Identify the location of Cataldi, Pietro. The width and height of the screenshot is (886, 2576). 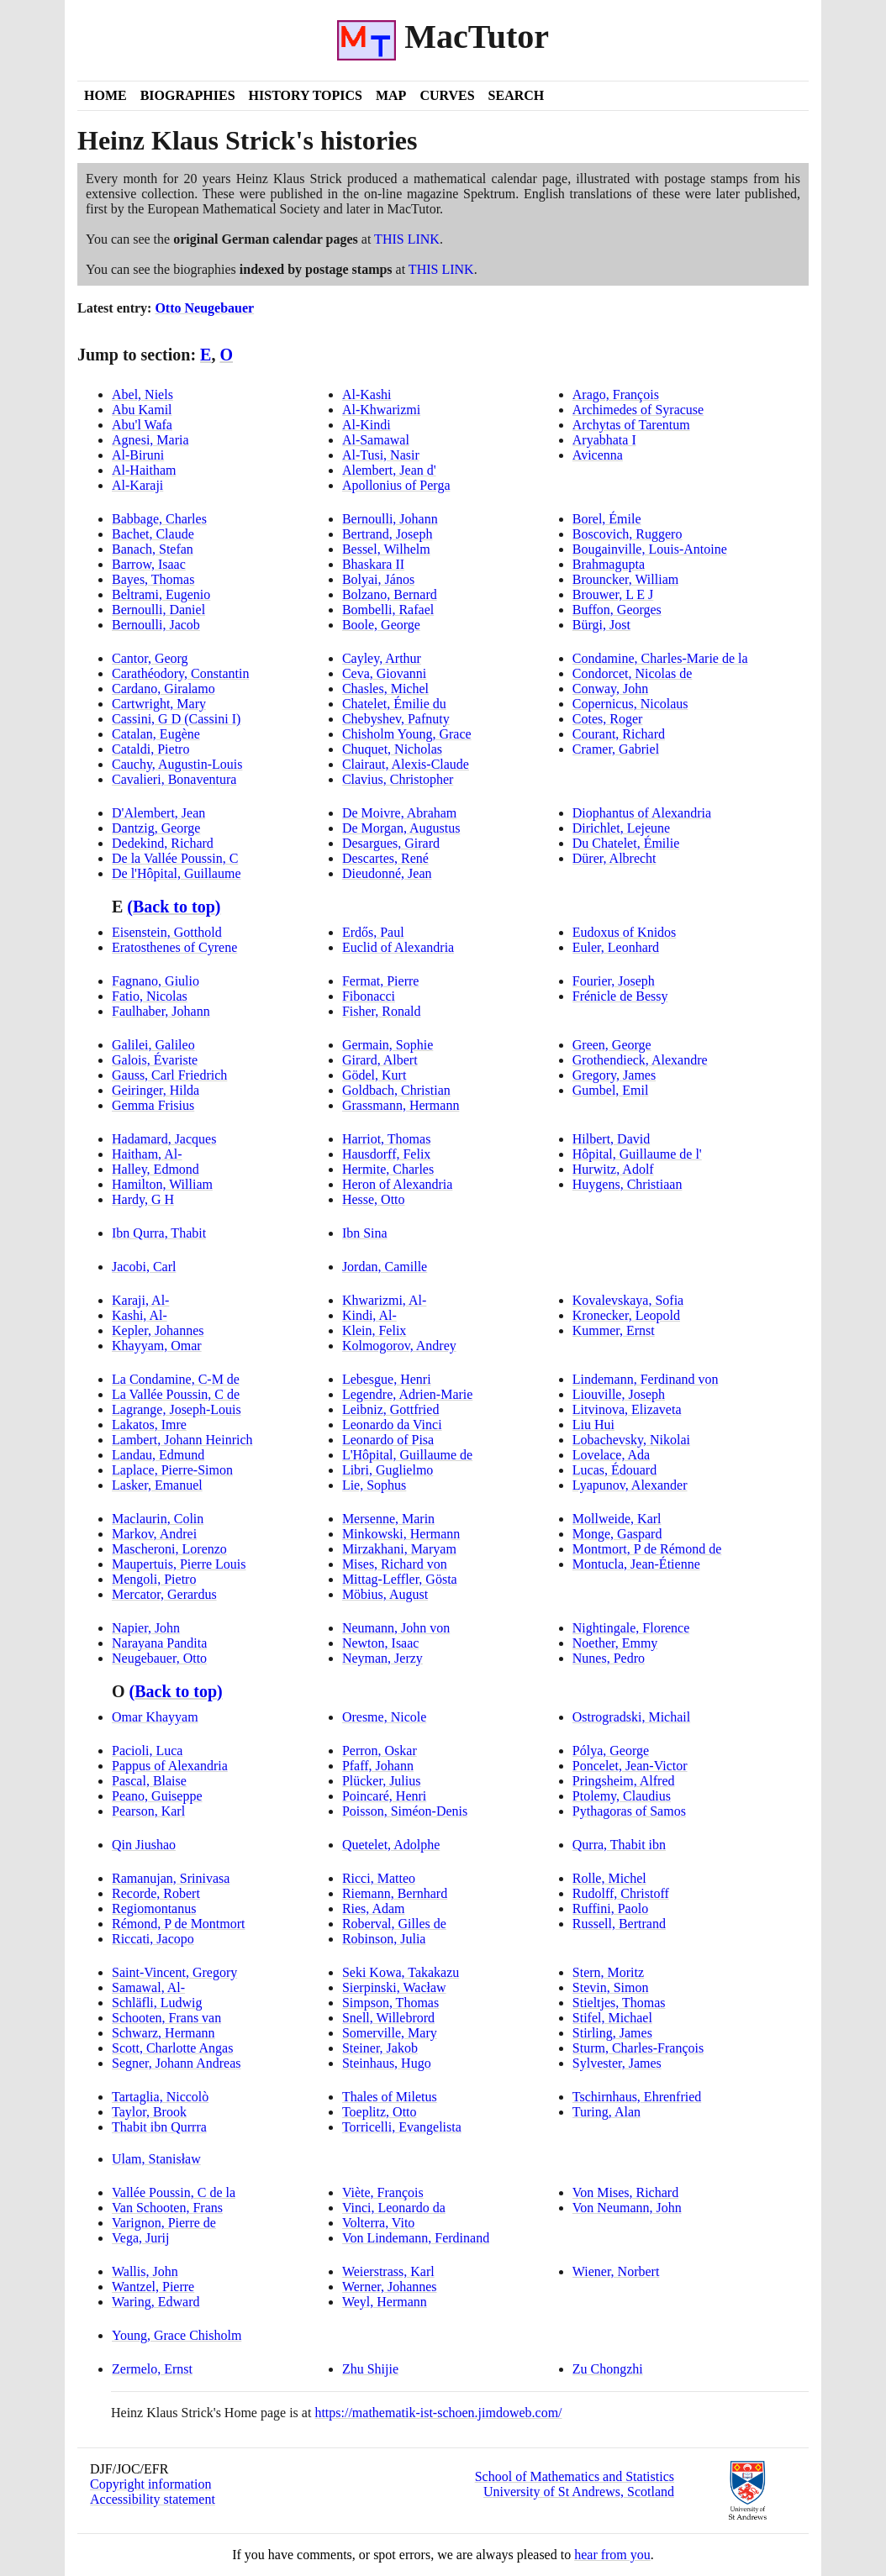
(150, 749).